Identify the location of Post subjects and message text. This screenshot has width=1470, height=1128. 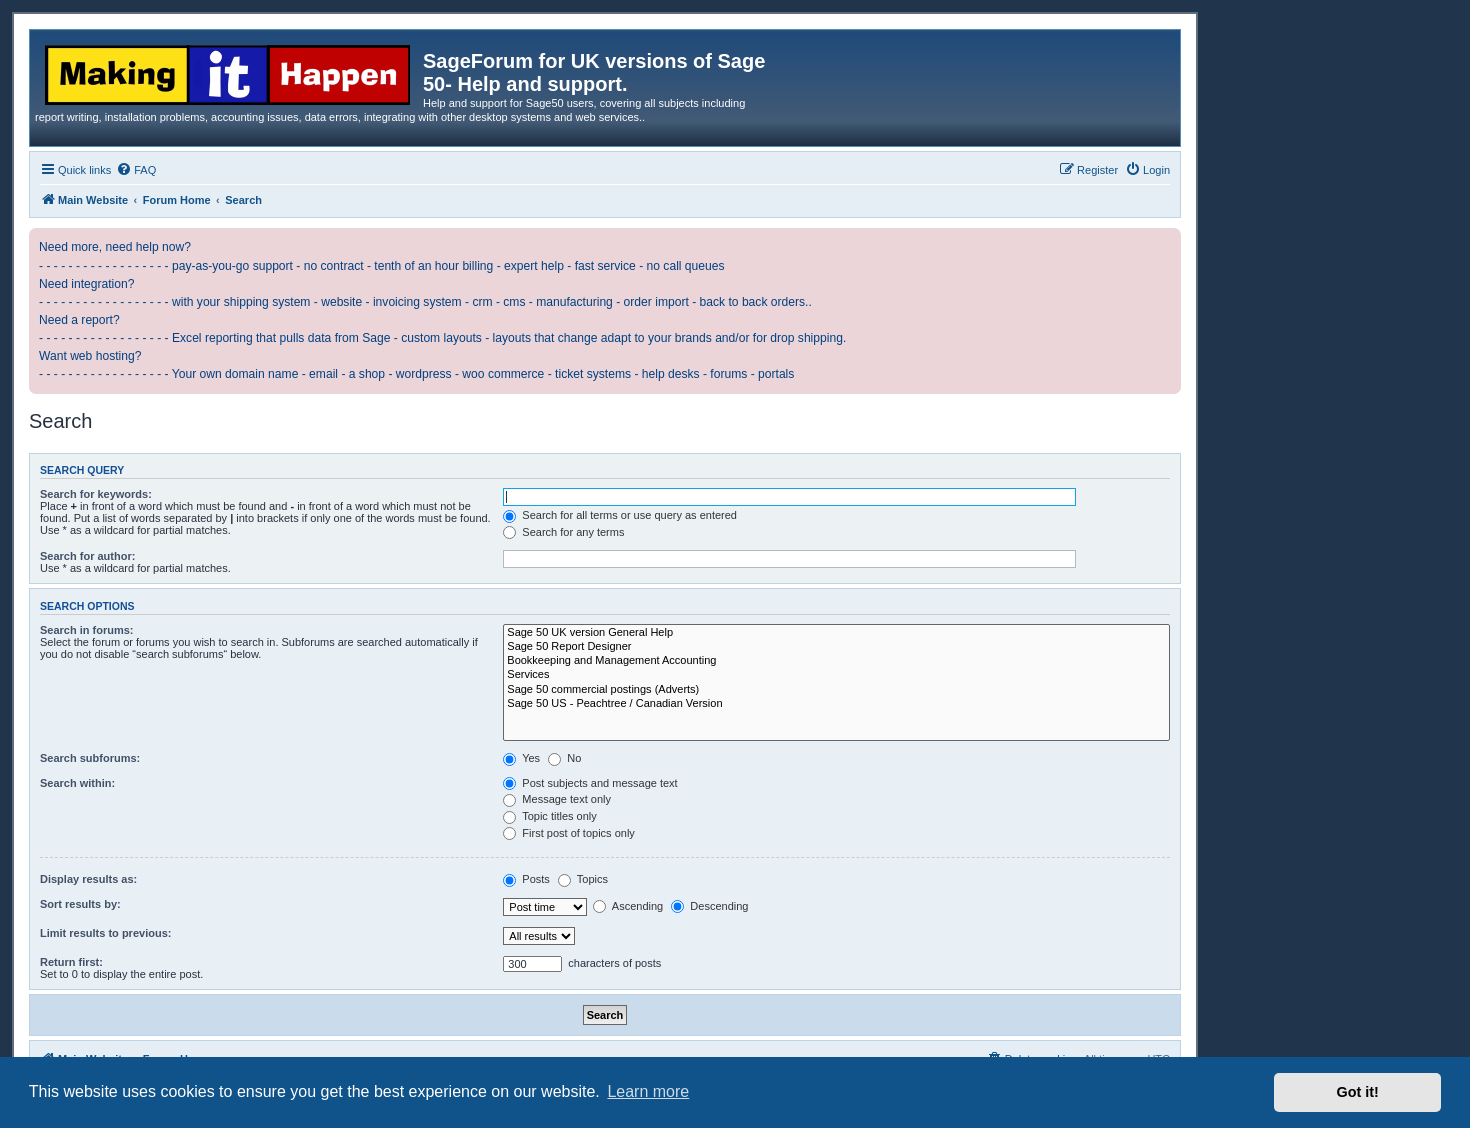
(590, 783).